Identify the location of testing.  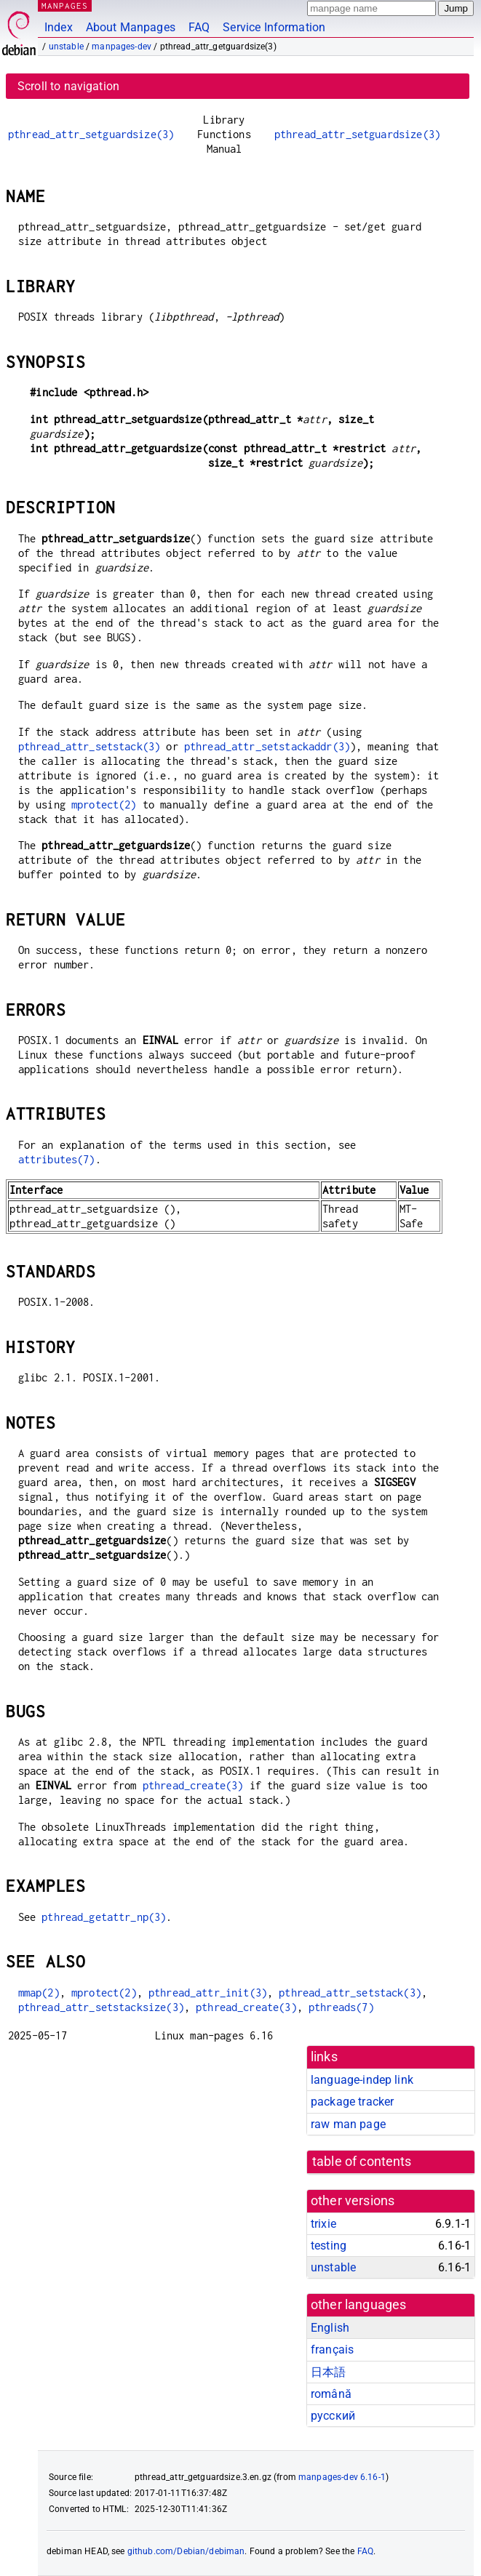
(328, 2245).